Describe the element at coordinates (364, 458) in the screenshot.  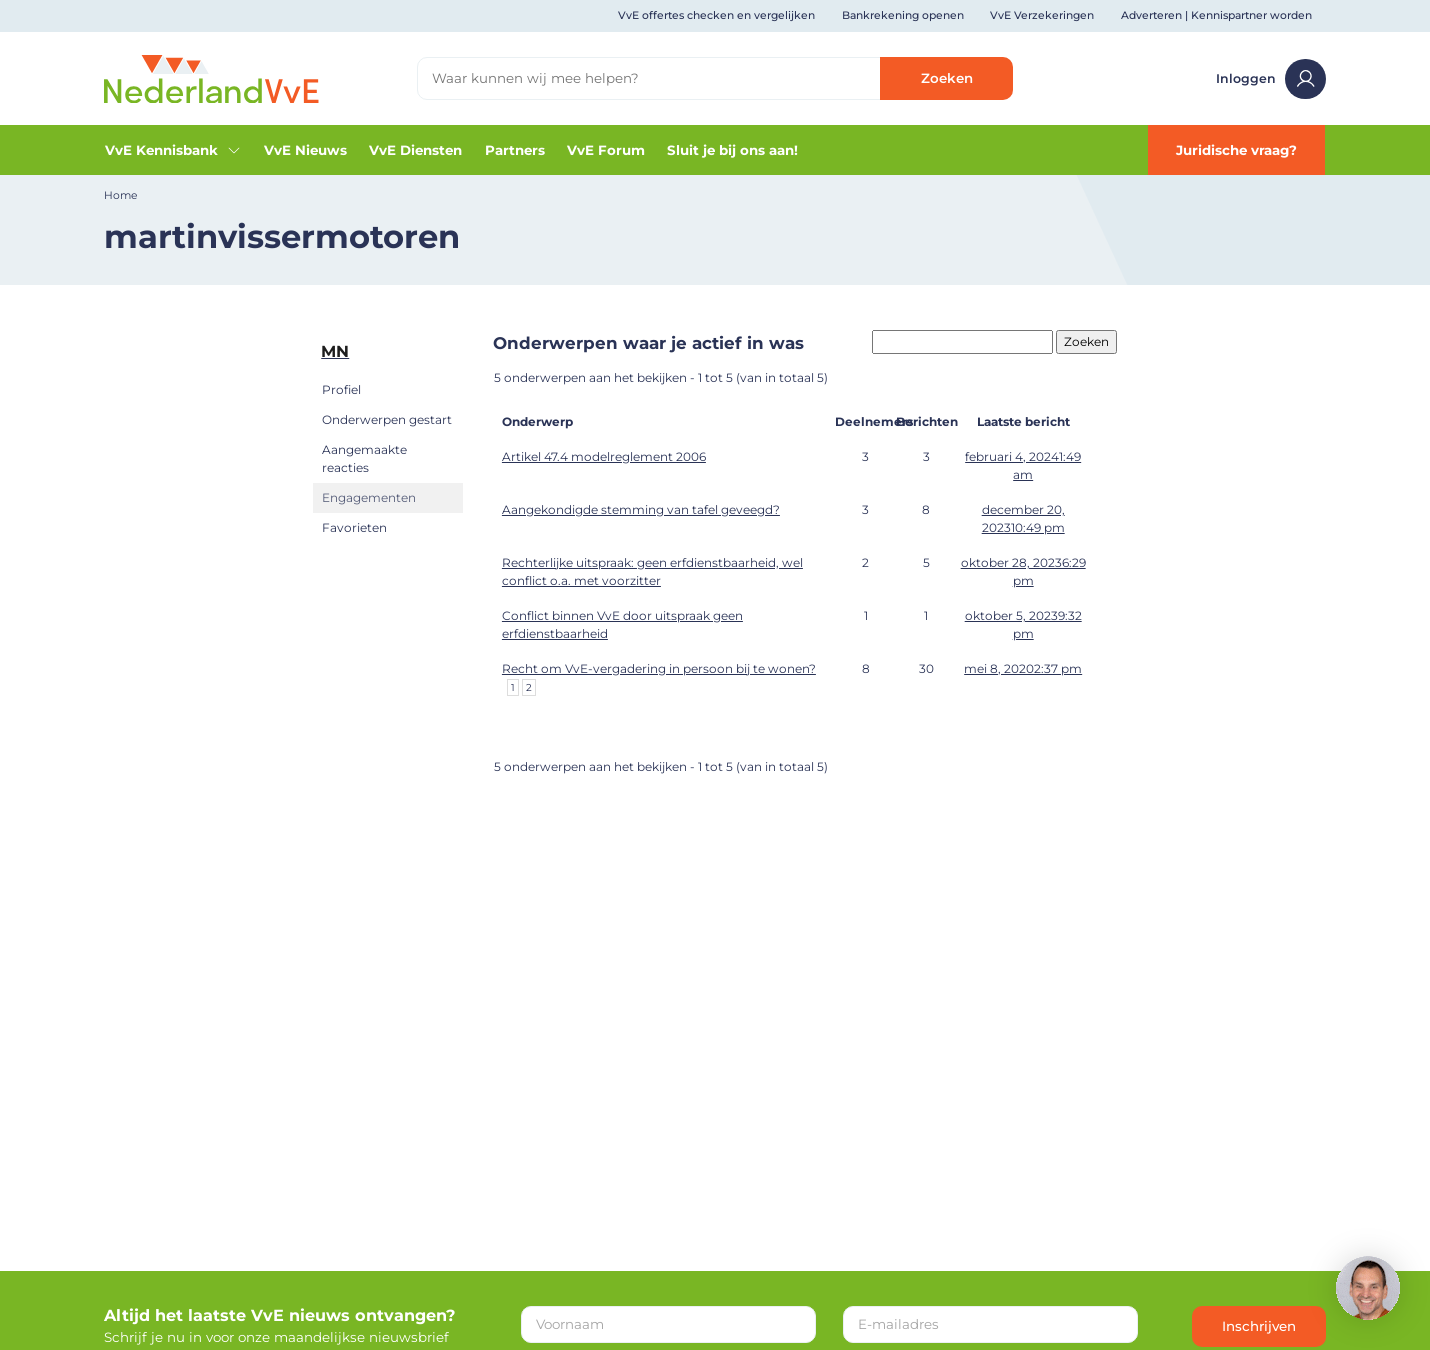
I see `Aangemaakte reacties` at that location.